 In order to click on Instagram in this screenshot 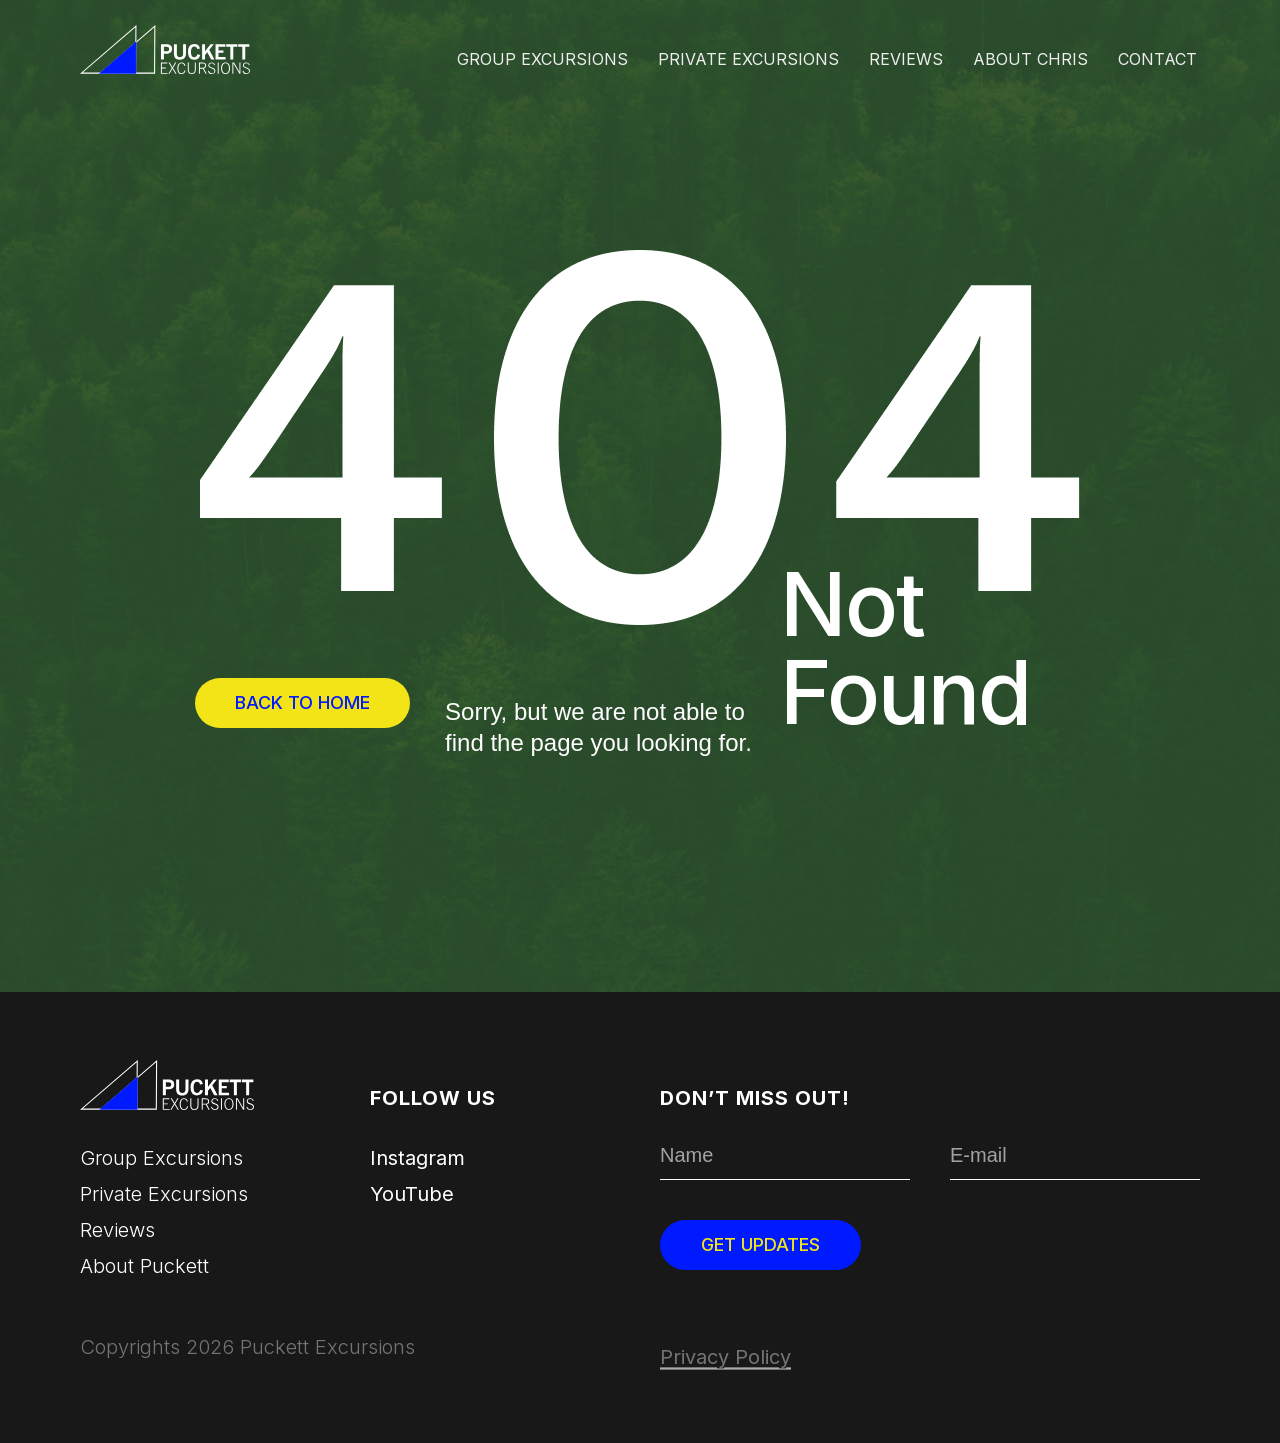, I will do `click(417, 1158)`.